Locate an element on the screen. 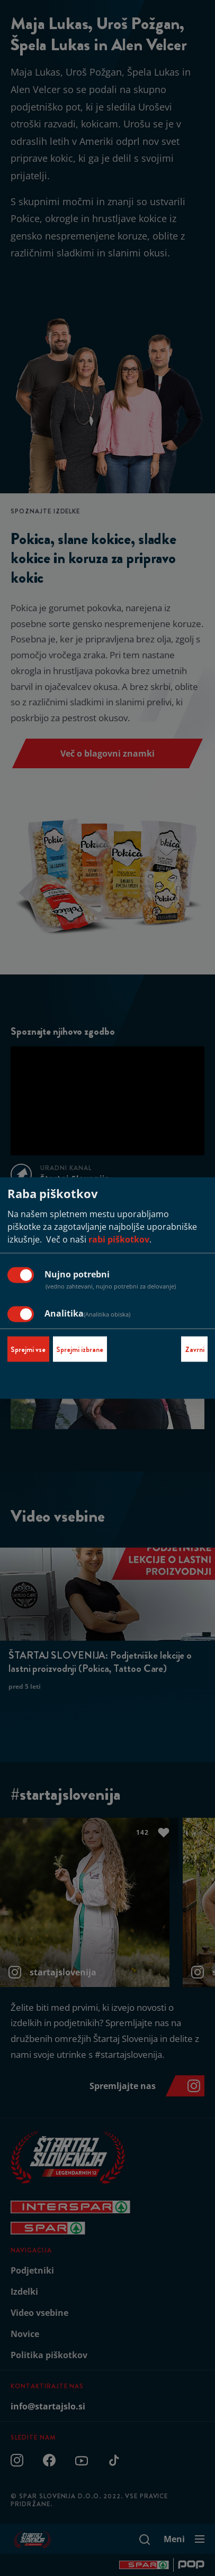 This screenshot has height=2576, width=215. Zavrni is located at coordinates (194, 1349).